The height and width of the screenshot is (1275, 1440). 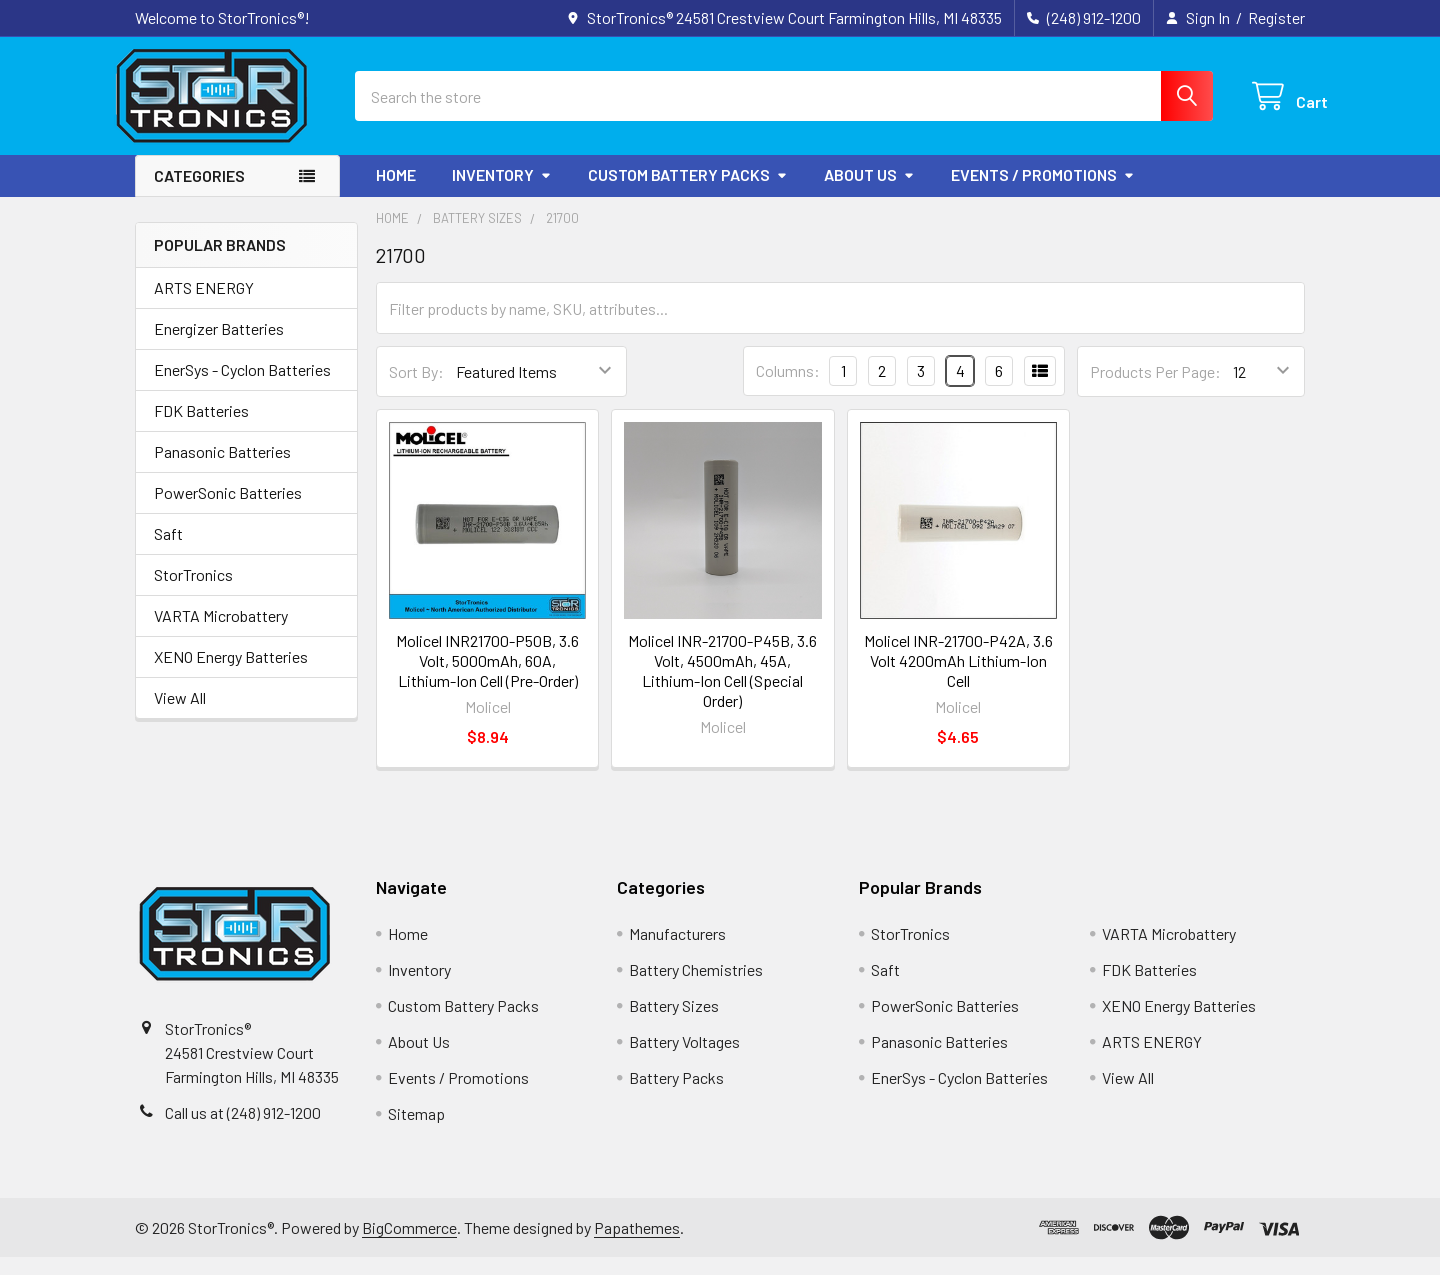 What do you see at coordinates (242, 386) in the screenshot?
I see `EnerSys - Cyclon Batteries` at bounding box center [242, 386].